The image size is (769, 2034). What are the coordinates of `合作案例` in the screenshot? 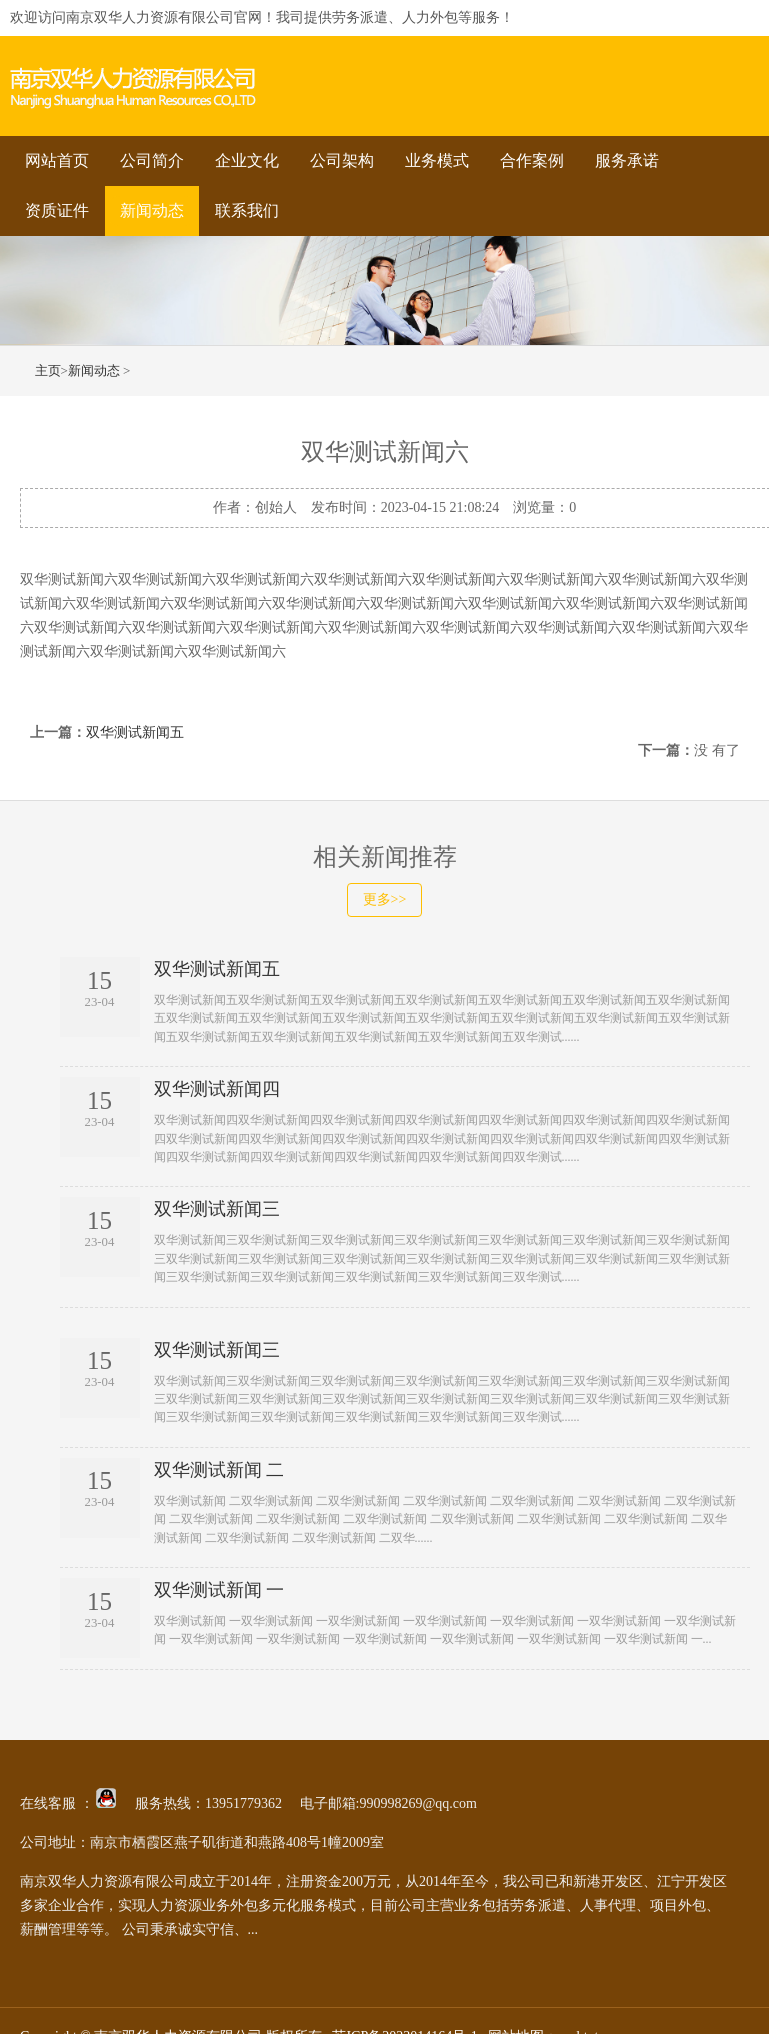 It's located at (532, 160).